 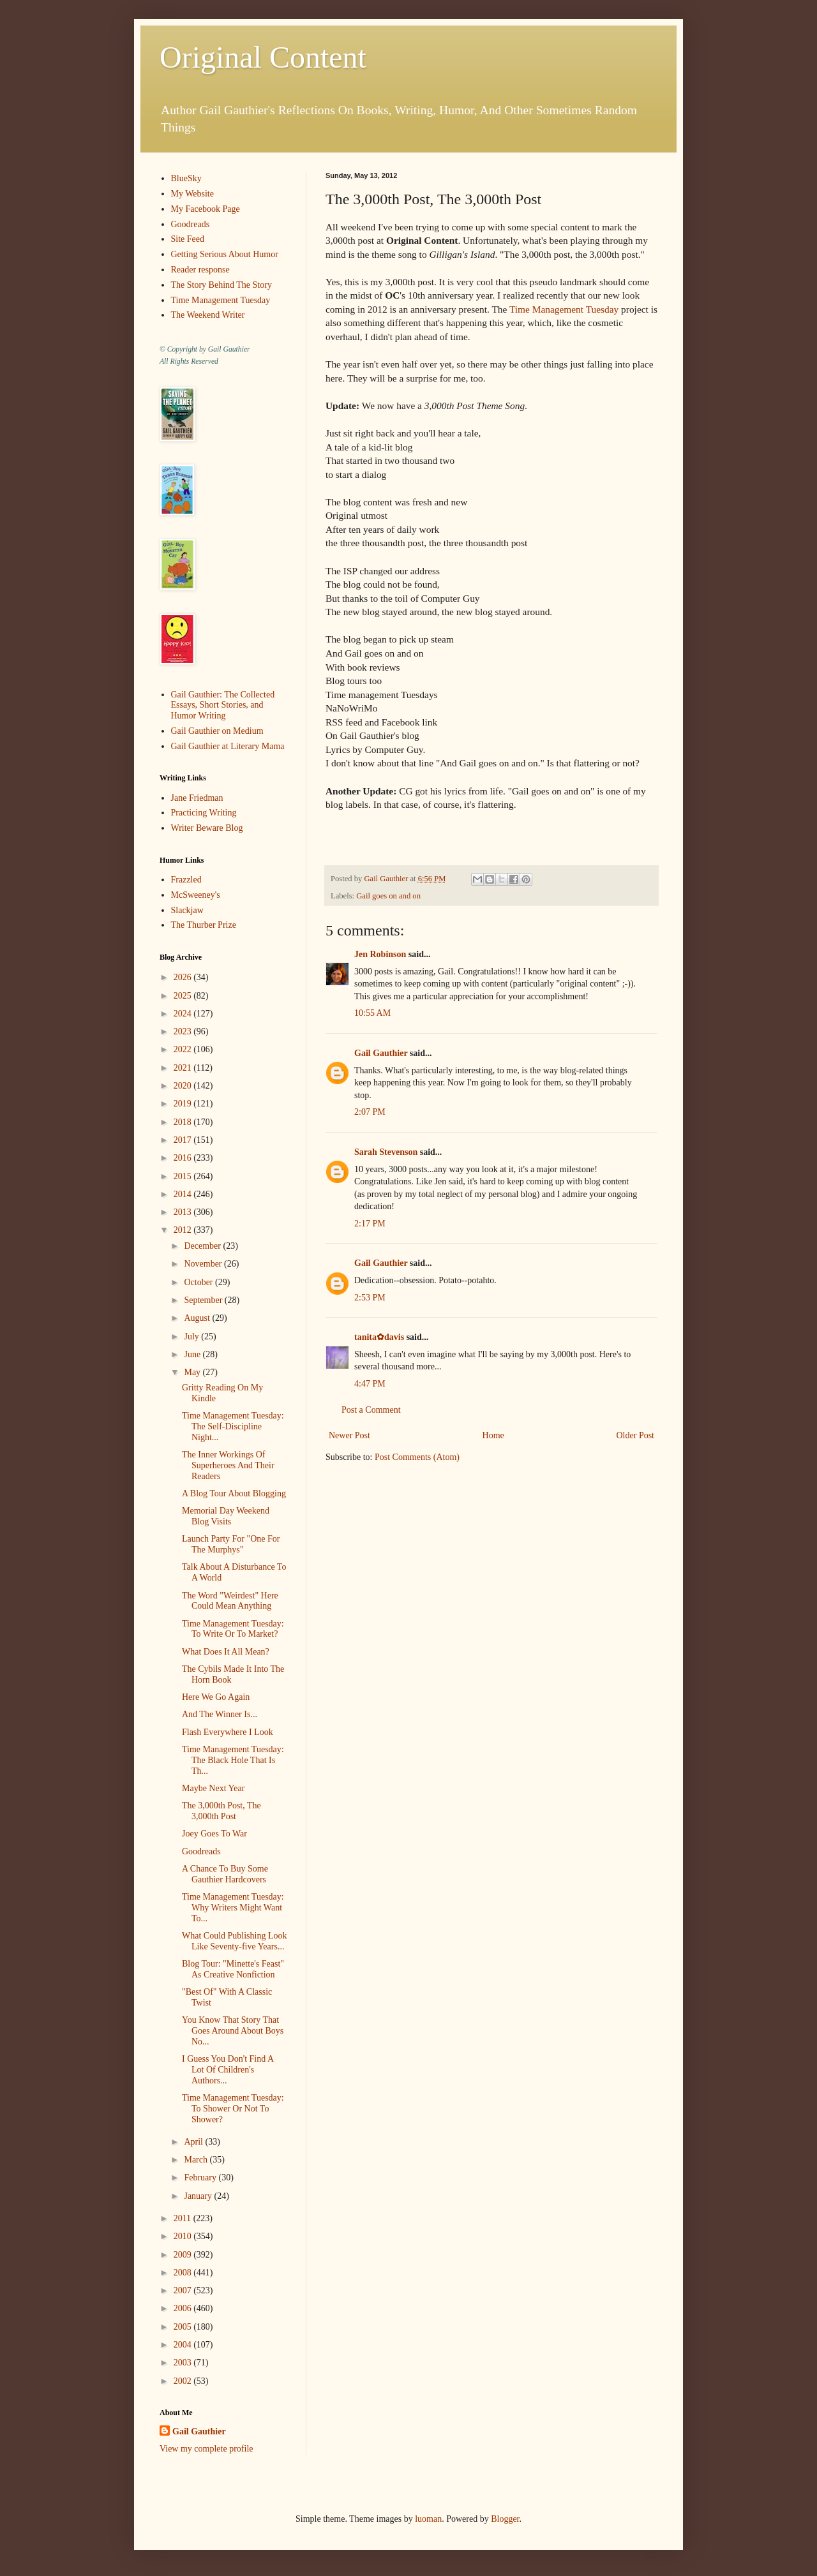 I want to click on 2025, so click(x=184, y=996).